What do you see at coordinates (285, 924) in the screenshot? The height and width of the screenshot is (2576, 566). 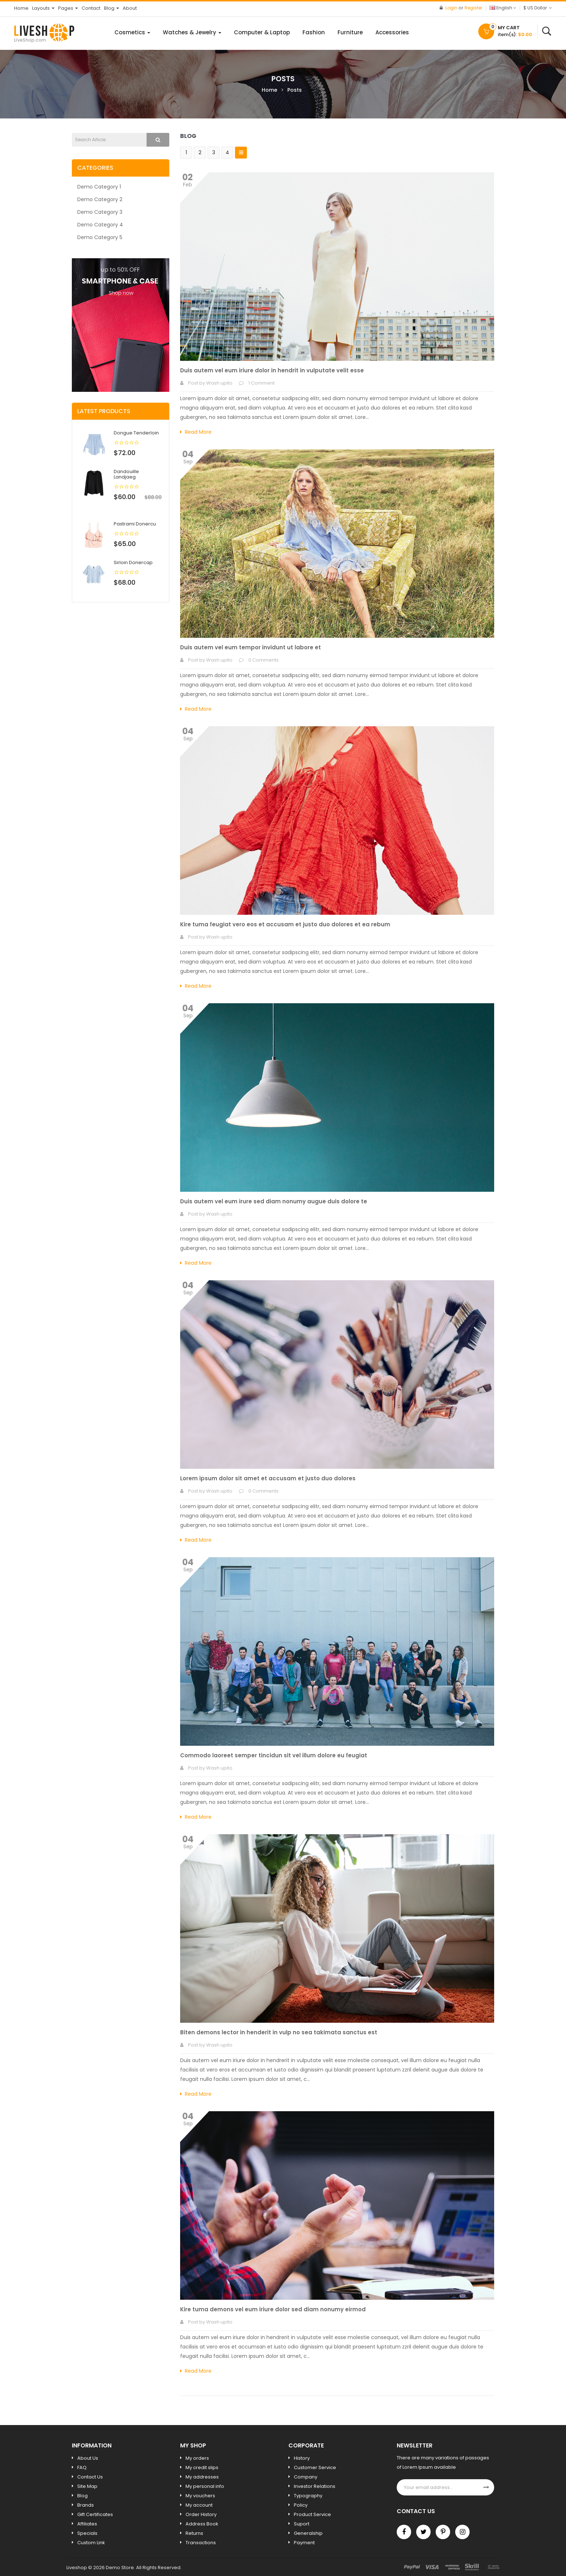 I see `Kire tuma feugiat vero eos et accusam et justo duo dolores et ea rebum` at bounding box center [285, 924].